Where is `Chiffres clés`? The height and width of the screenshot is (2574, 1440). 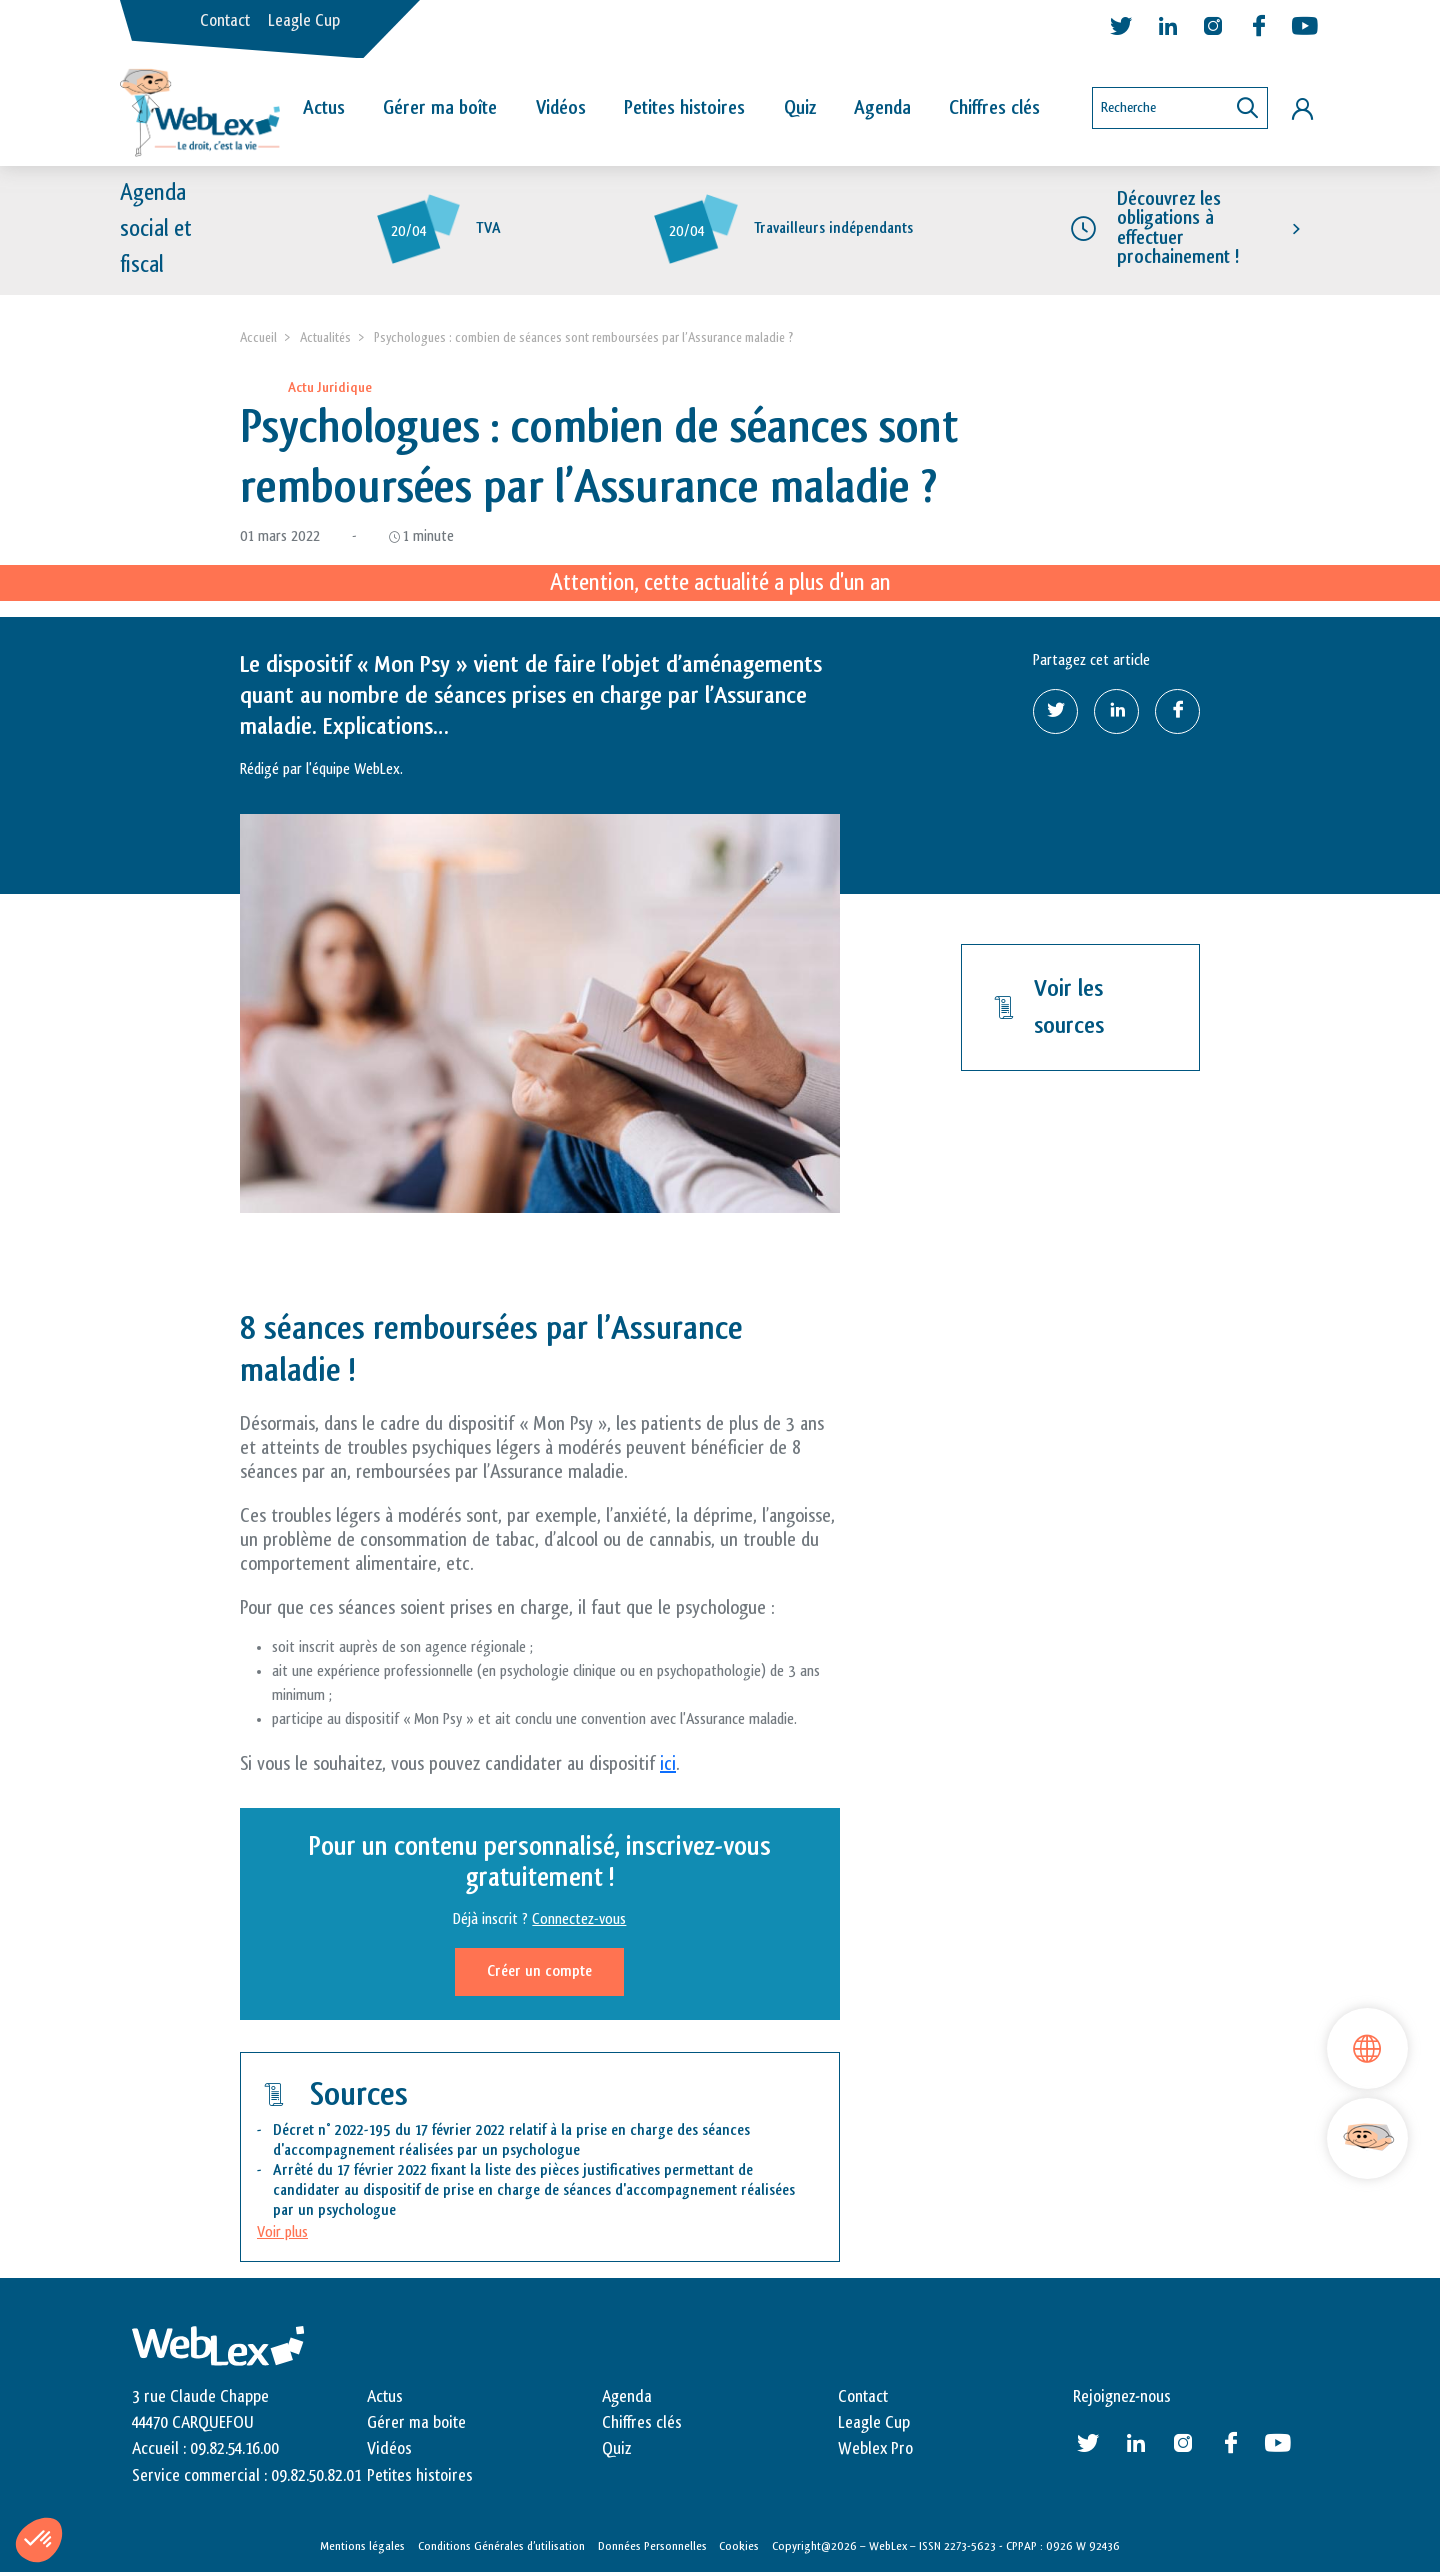 Chiffres clés is located at coordinates (994, 108).